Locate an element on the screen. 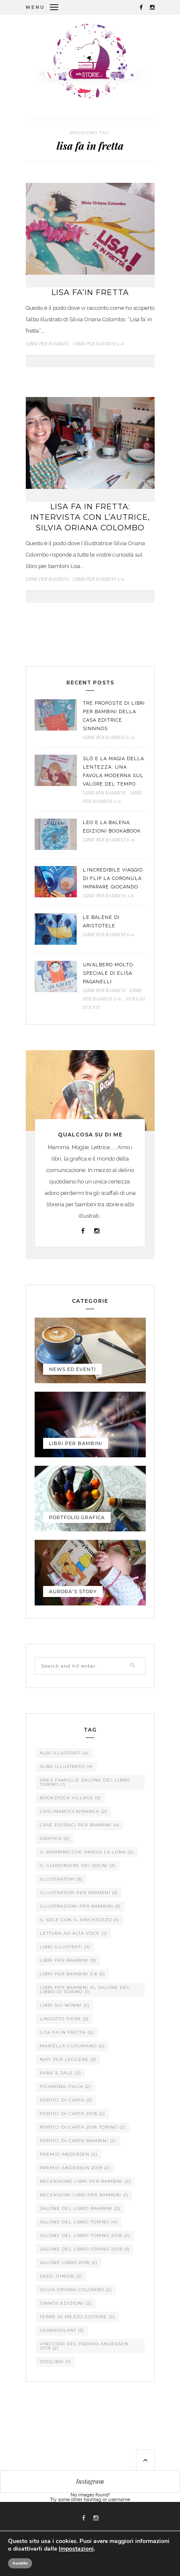  L’incredibile viaggio di Flip la coronula: imparare giocando is located at coordinates (113, 878).